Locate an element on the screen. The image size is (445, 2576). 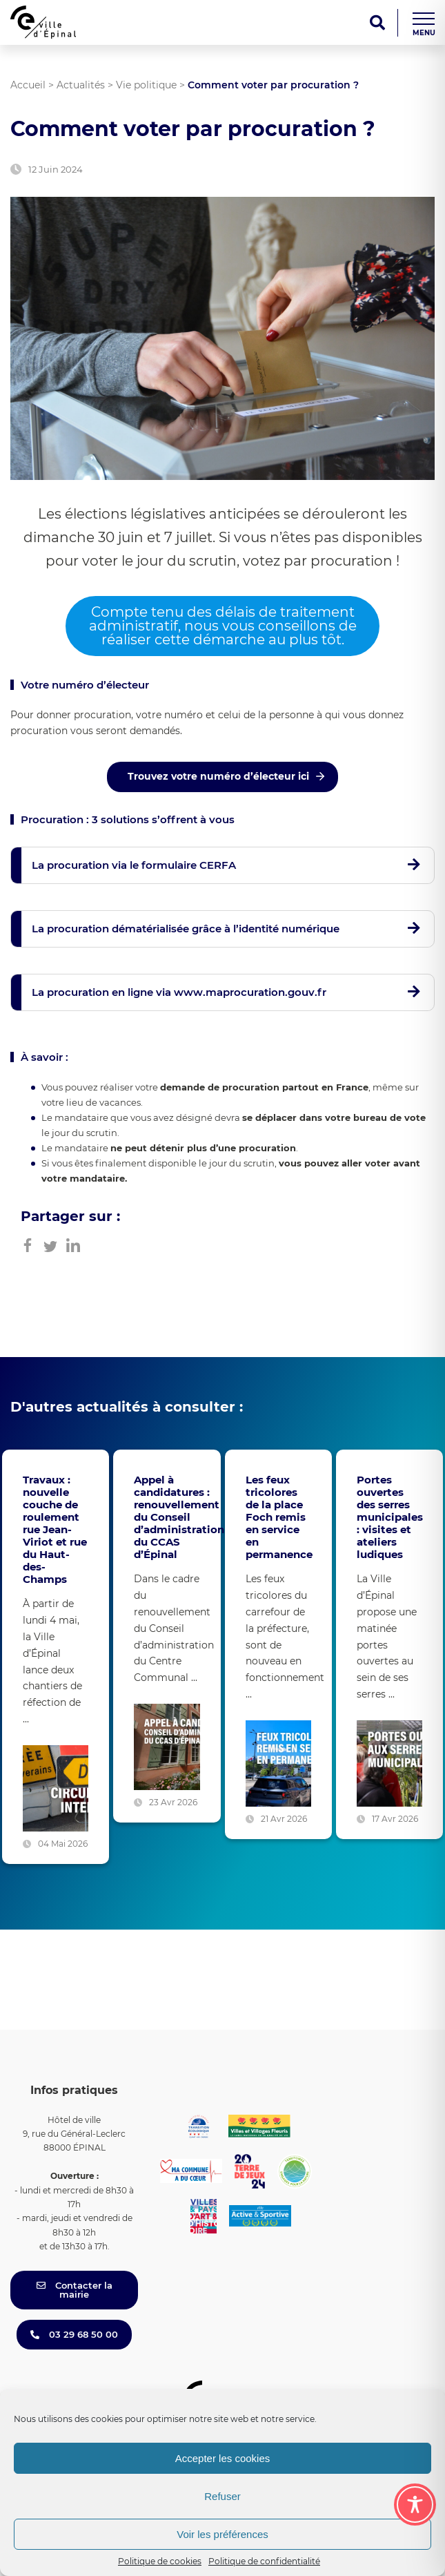
Vie politique is located at coordinates (146, 85).